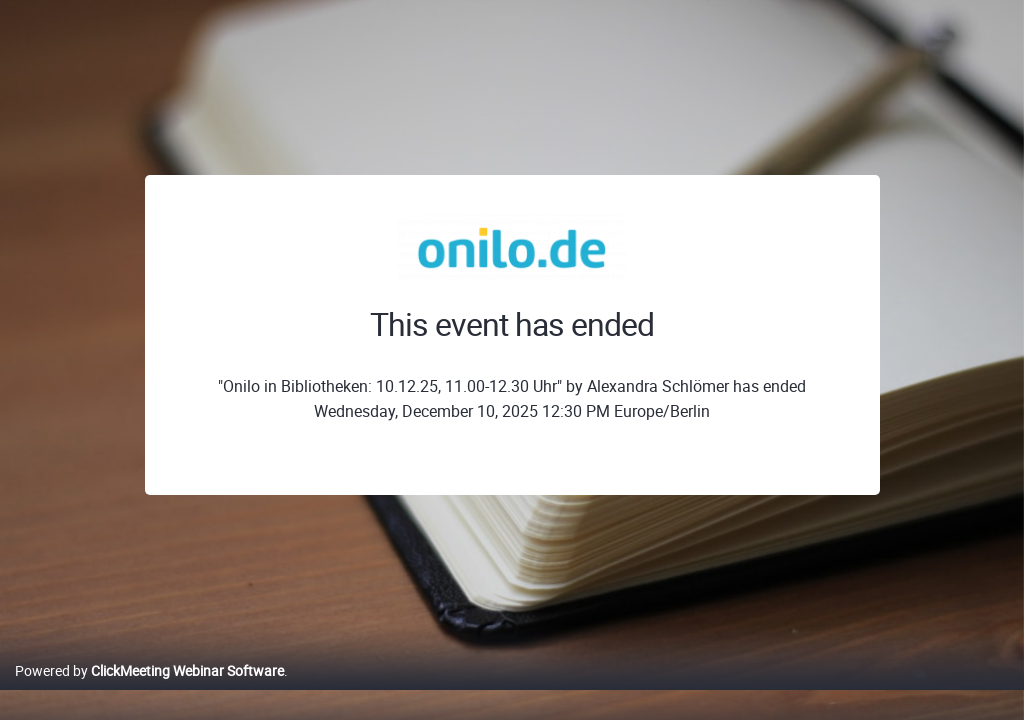  Describe the element at coordinates (149, 691) in the screenshot. I see `Powered by` at that location.